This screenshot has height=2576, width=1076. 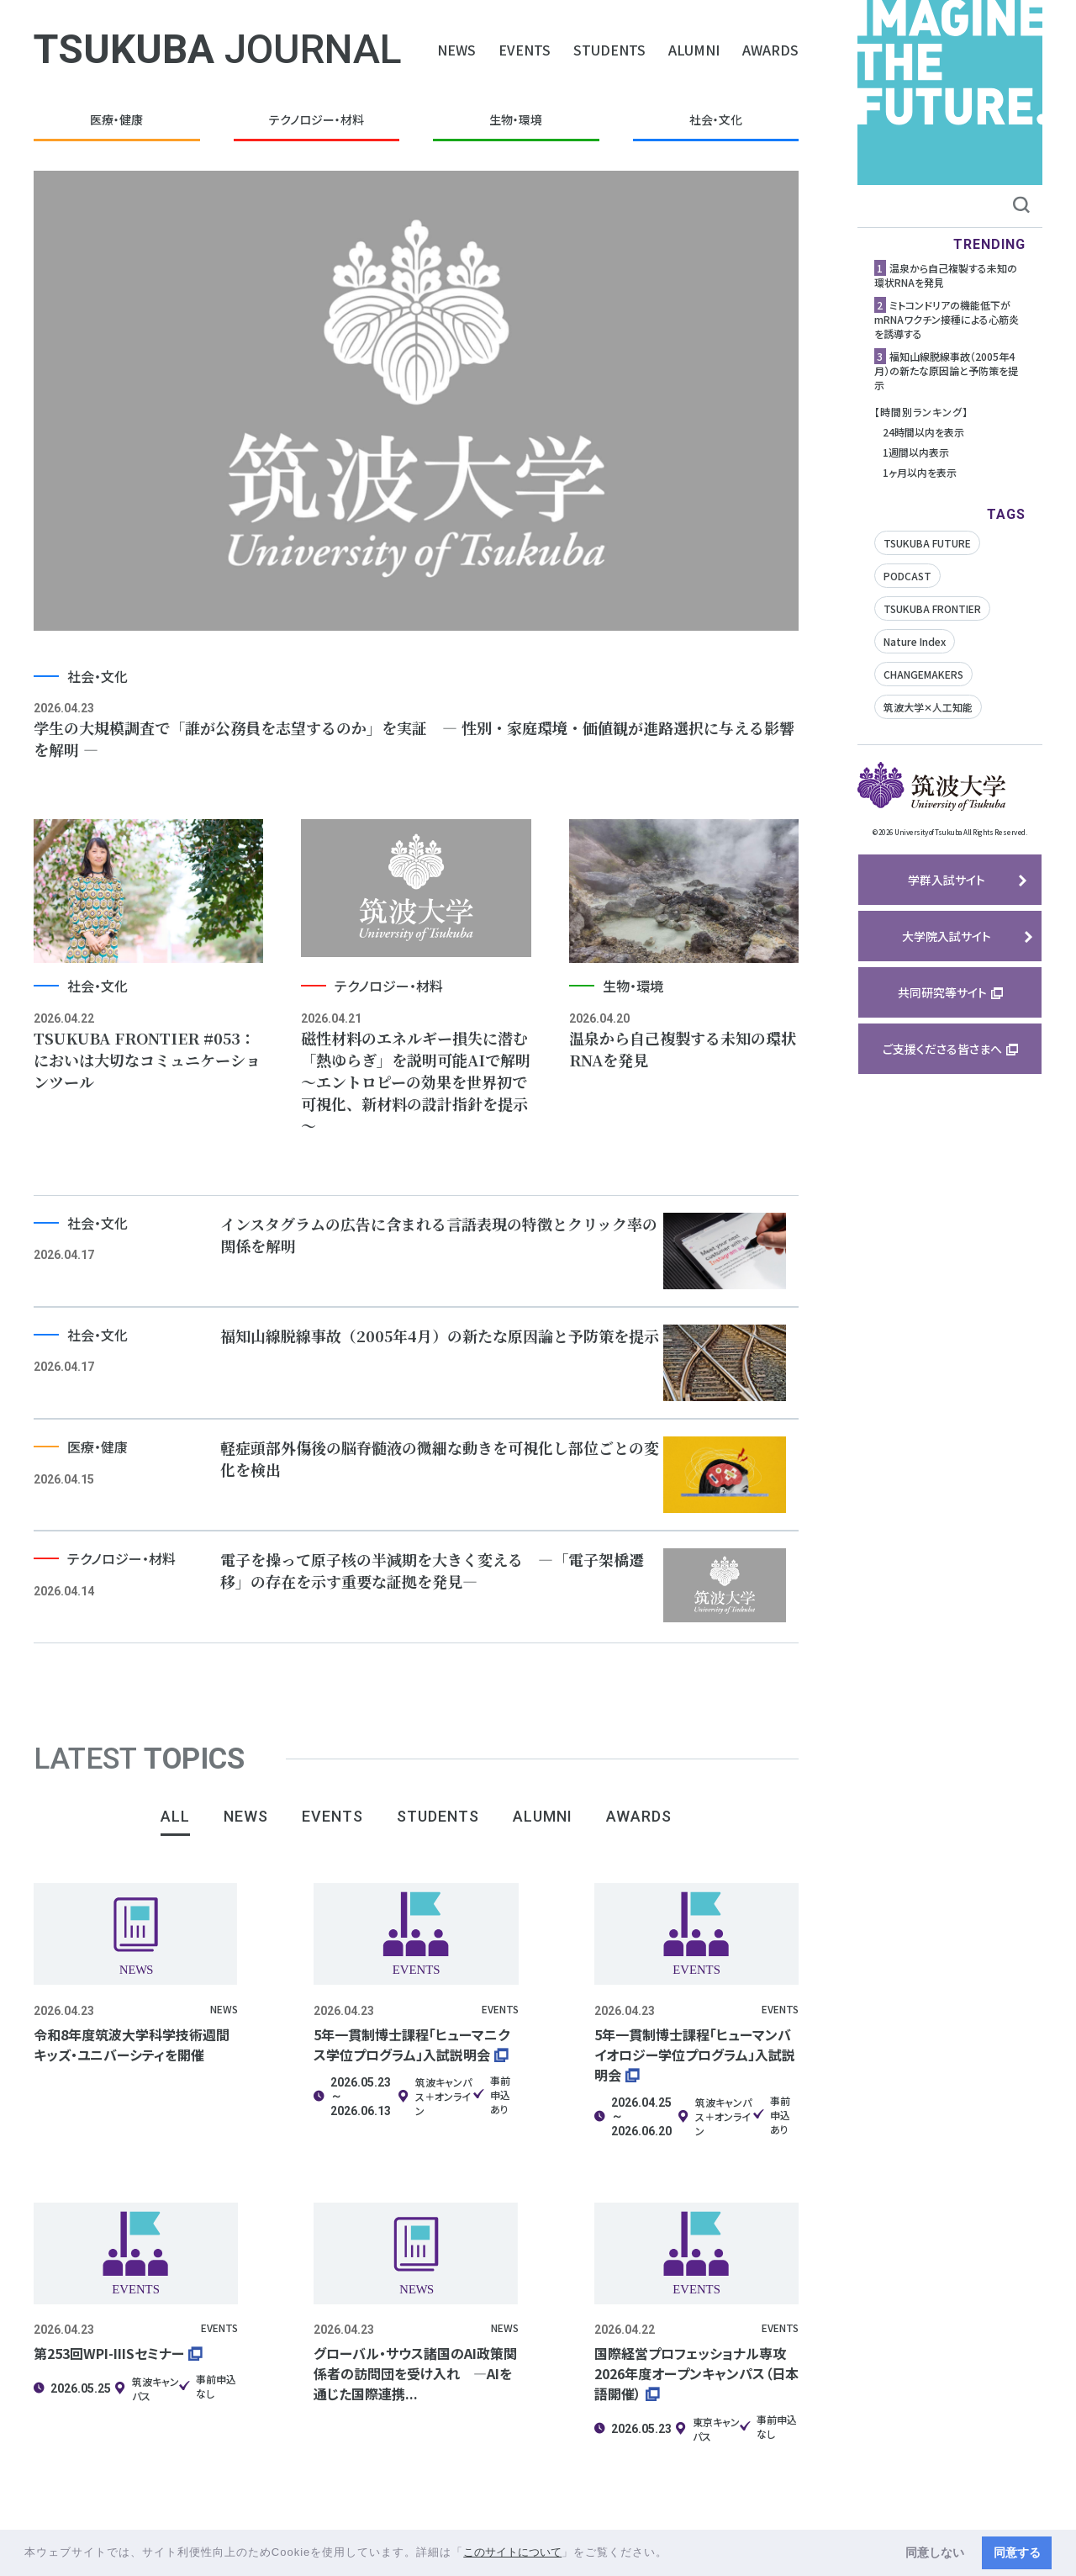 I want to click on 24時間以内を表示, so click(x=923, y=432).